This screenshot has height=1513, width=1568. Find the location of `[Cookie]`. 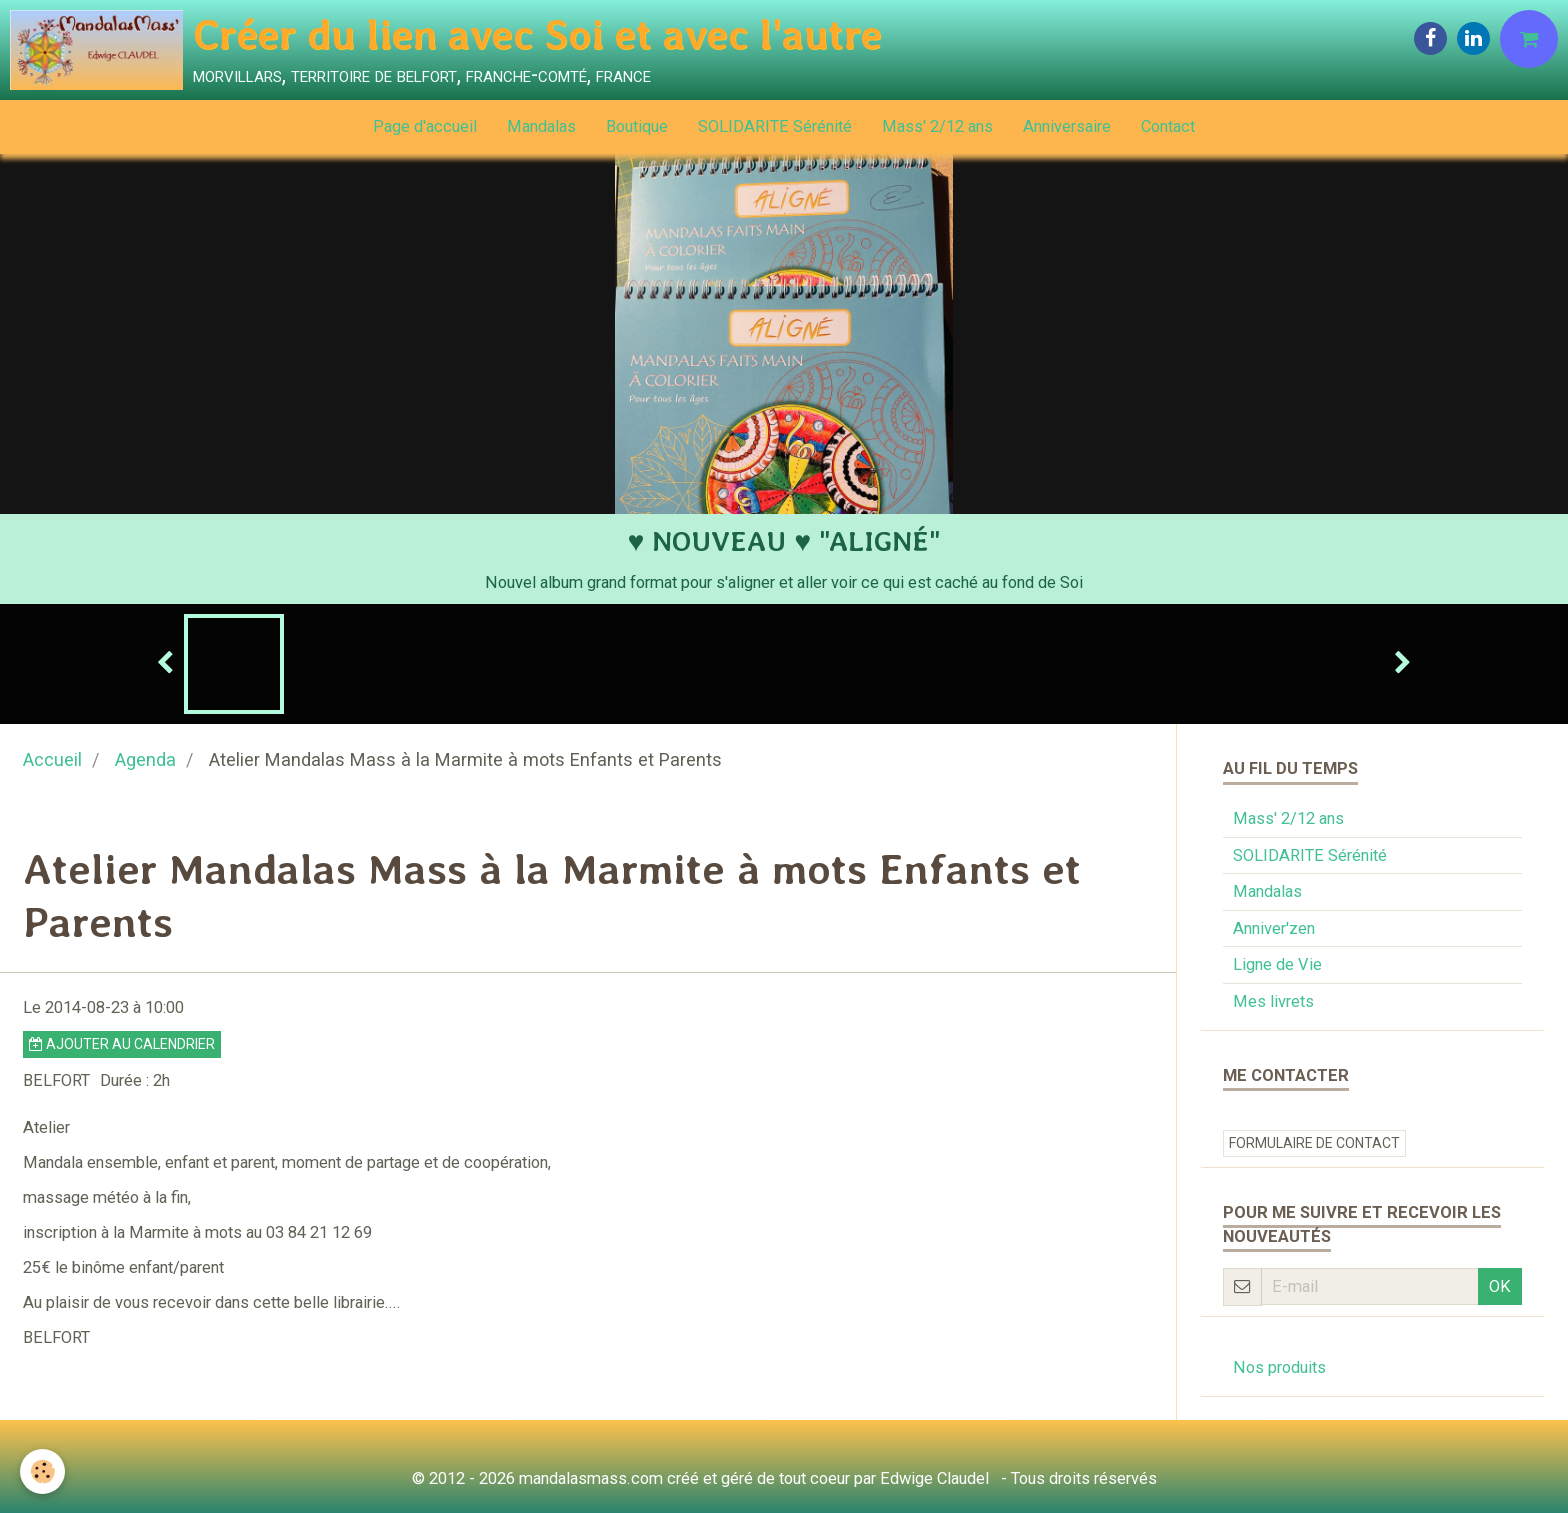

[Cookie] is located at coordinates (42, 1471).